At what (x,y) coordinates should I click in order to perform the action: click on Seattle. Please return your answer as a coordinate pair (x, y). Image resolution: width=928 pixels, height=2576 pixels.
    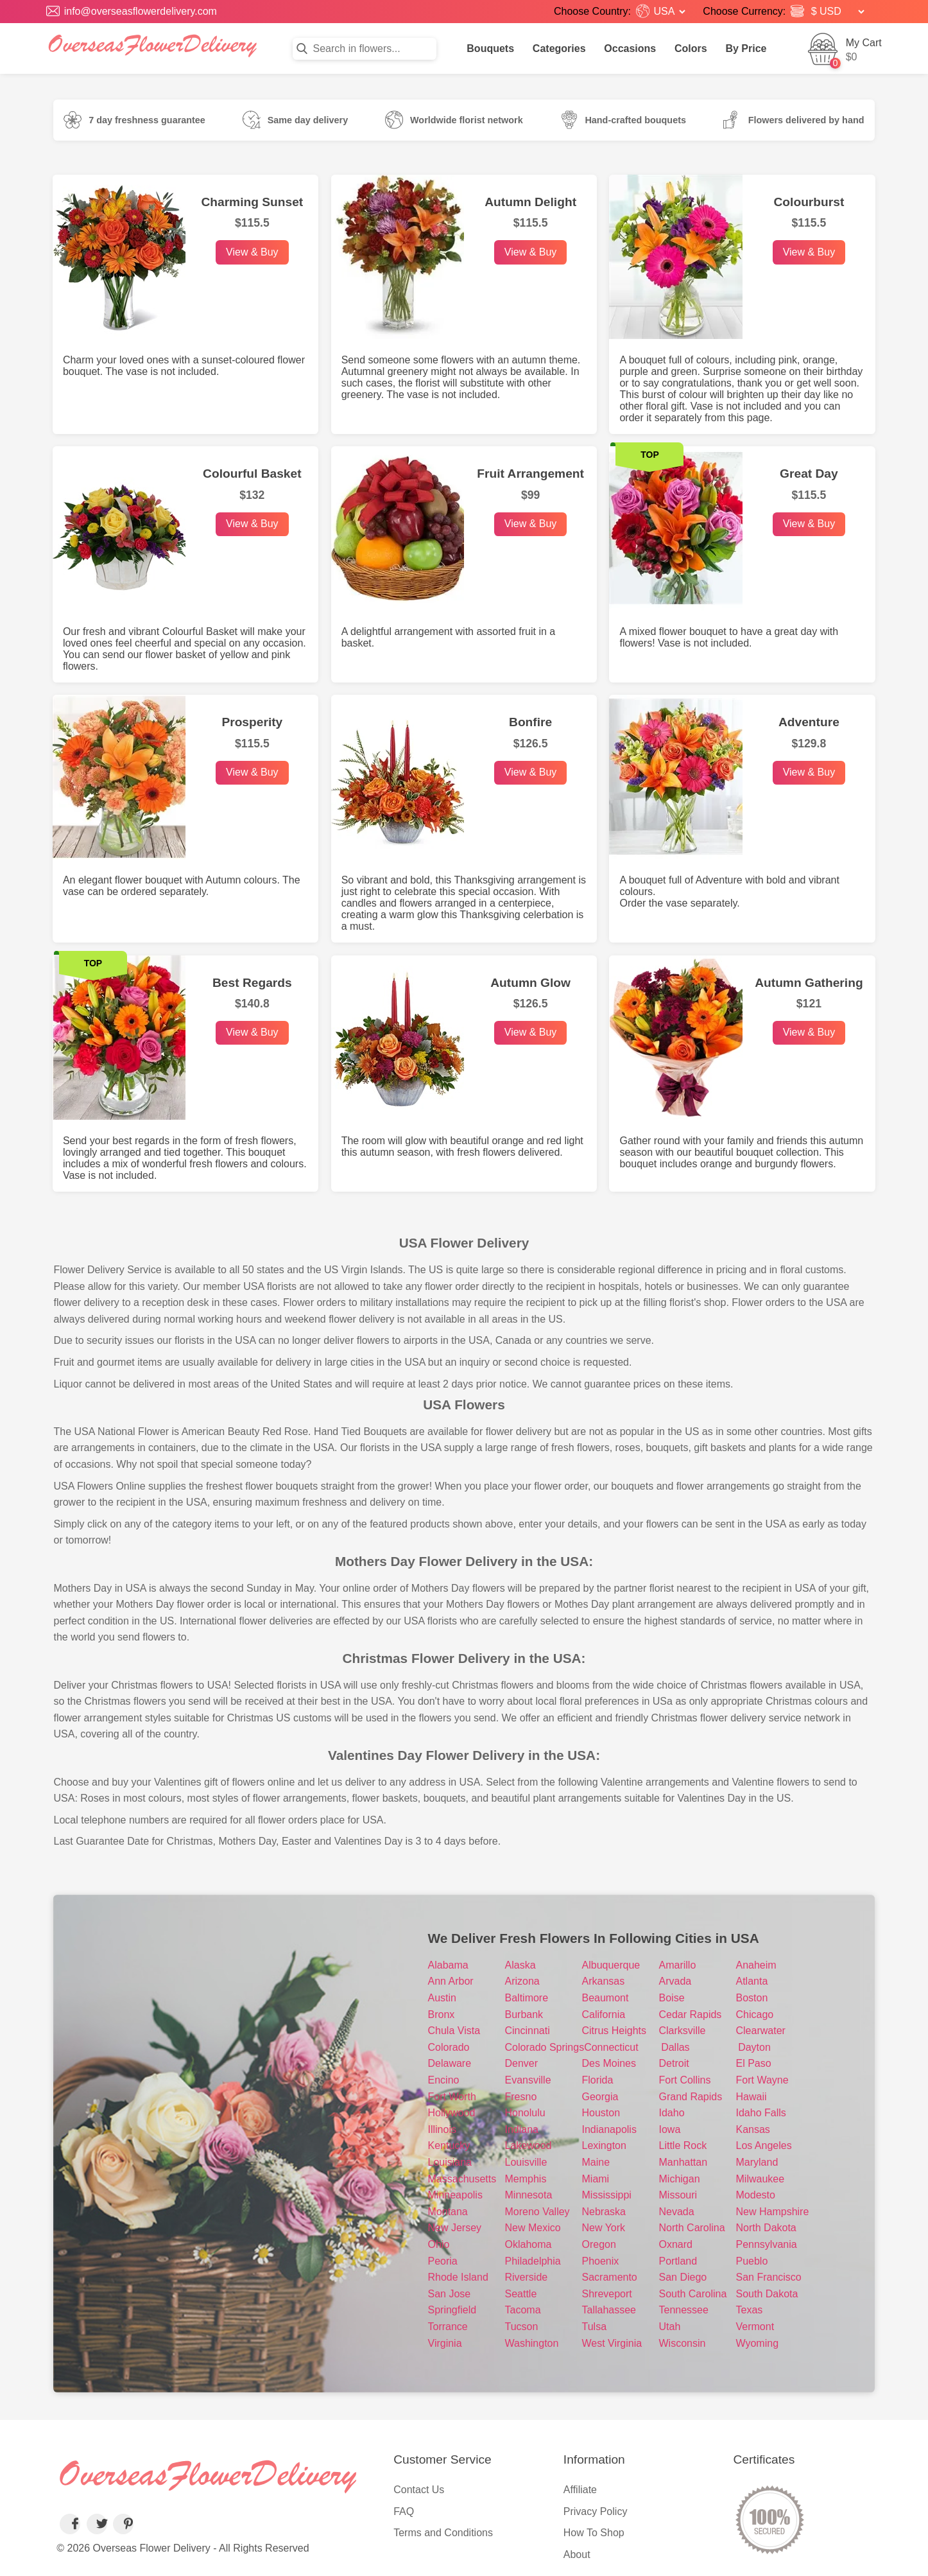
    Looking at the image, I should click on (521, 2293).